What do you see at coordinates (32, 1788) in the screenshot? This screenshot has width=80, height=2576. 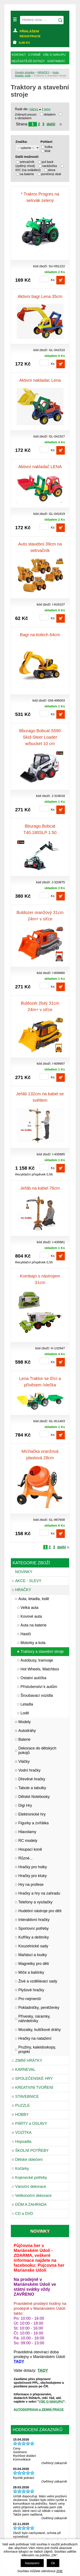 I see `Tabule a tabulky` at bounding box center [32, 1788].